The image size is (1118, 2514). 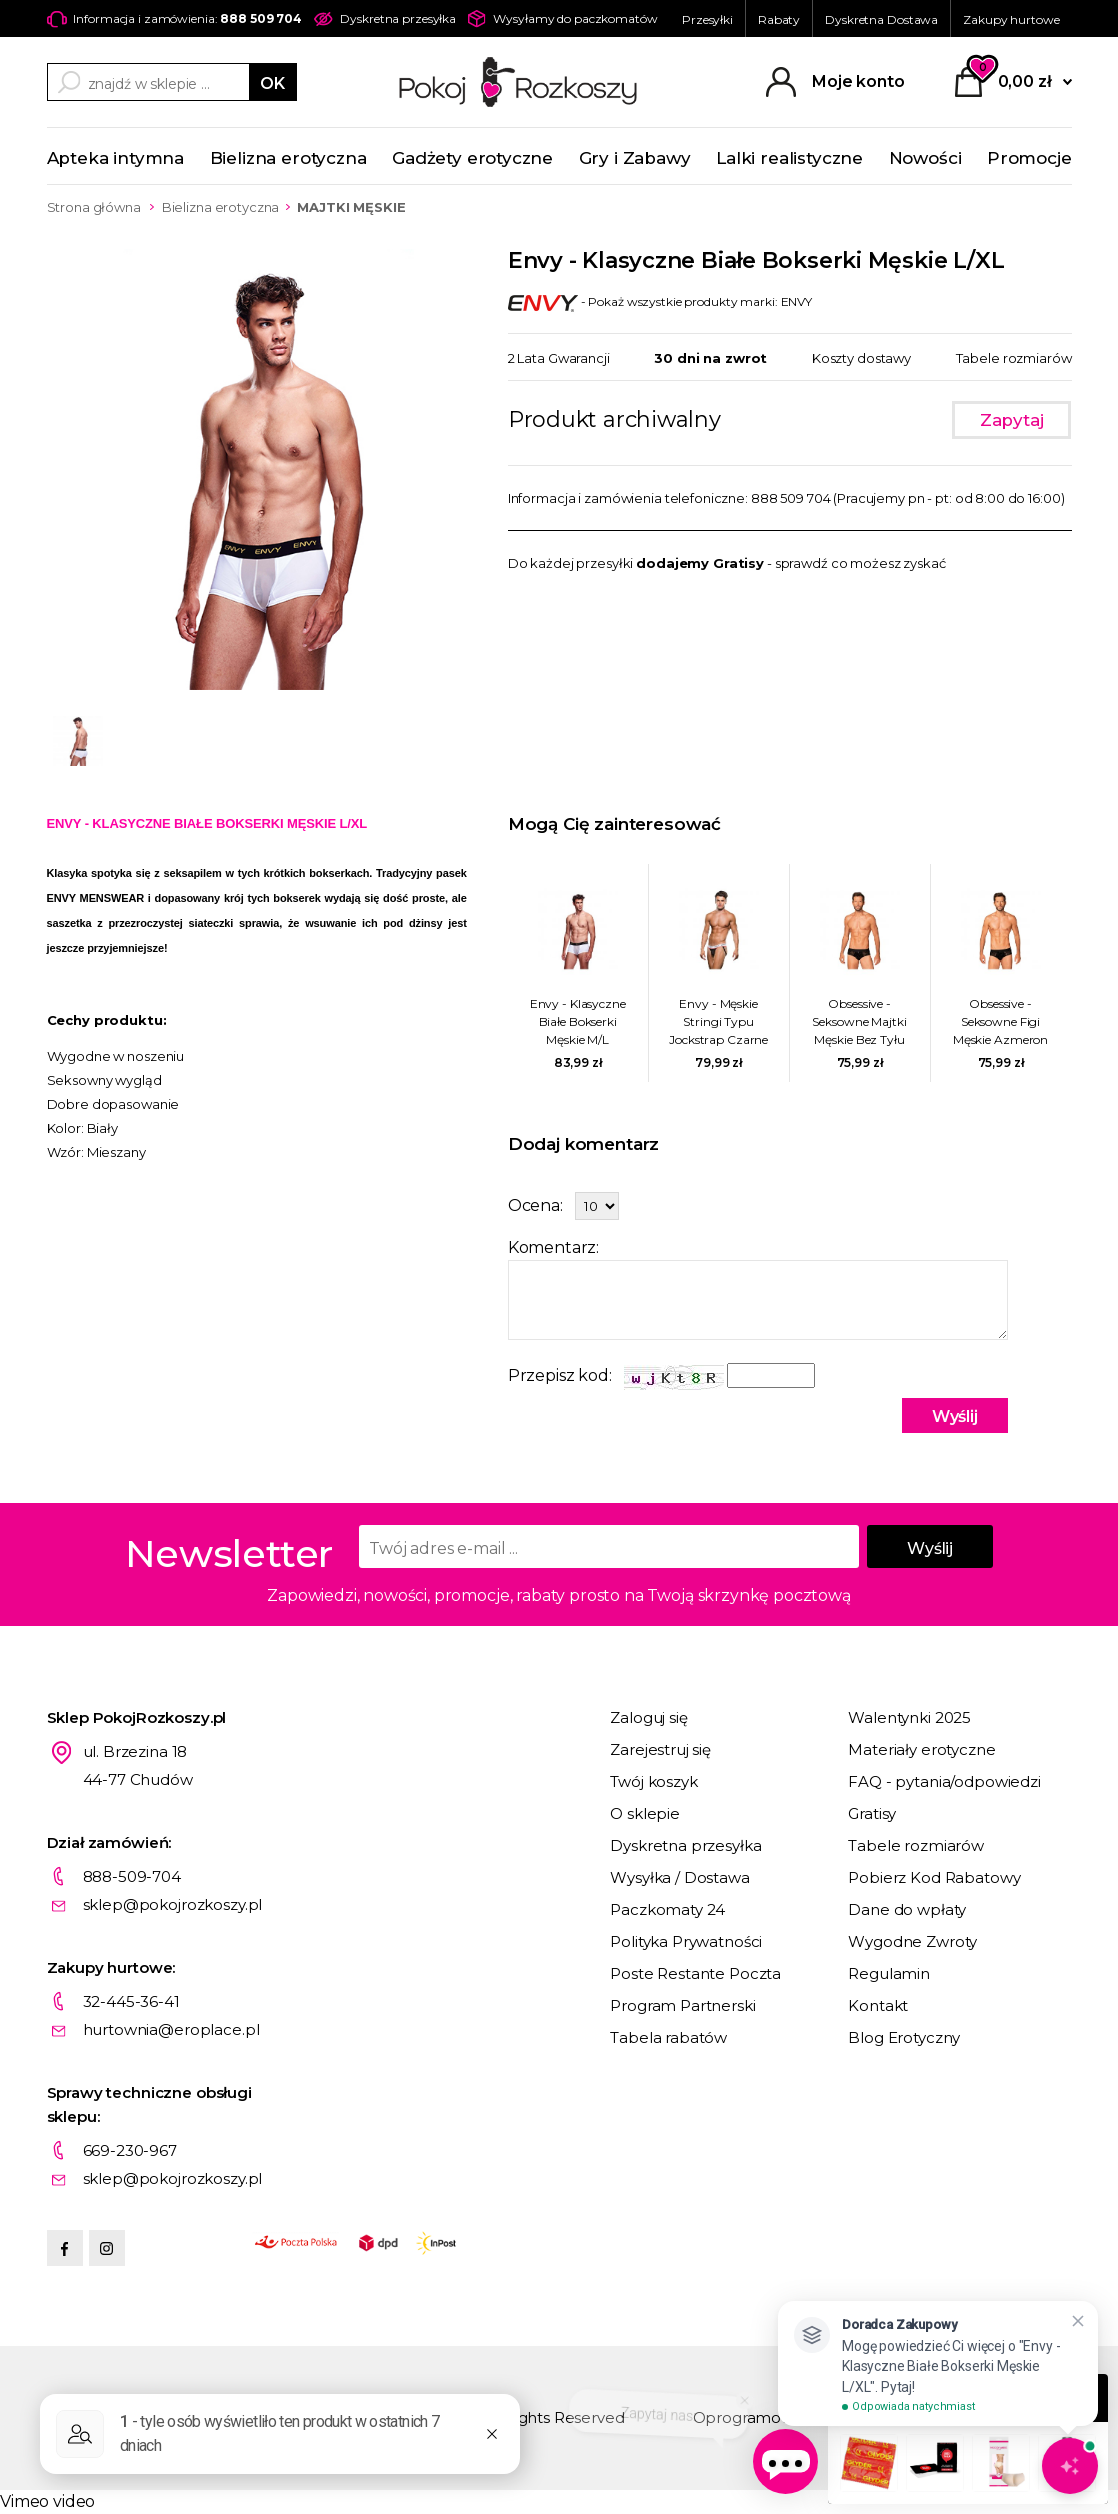 I want to click on Gry i Zabawy, so click(x=635, y=158).